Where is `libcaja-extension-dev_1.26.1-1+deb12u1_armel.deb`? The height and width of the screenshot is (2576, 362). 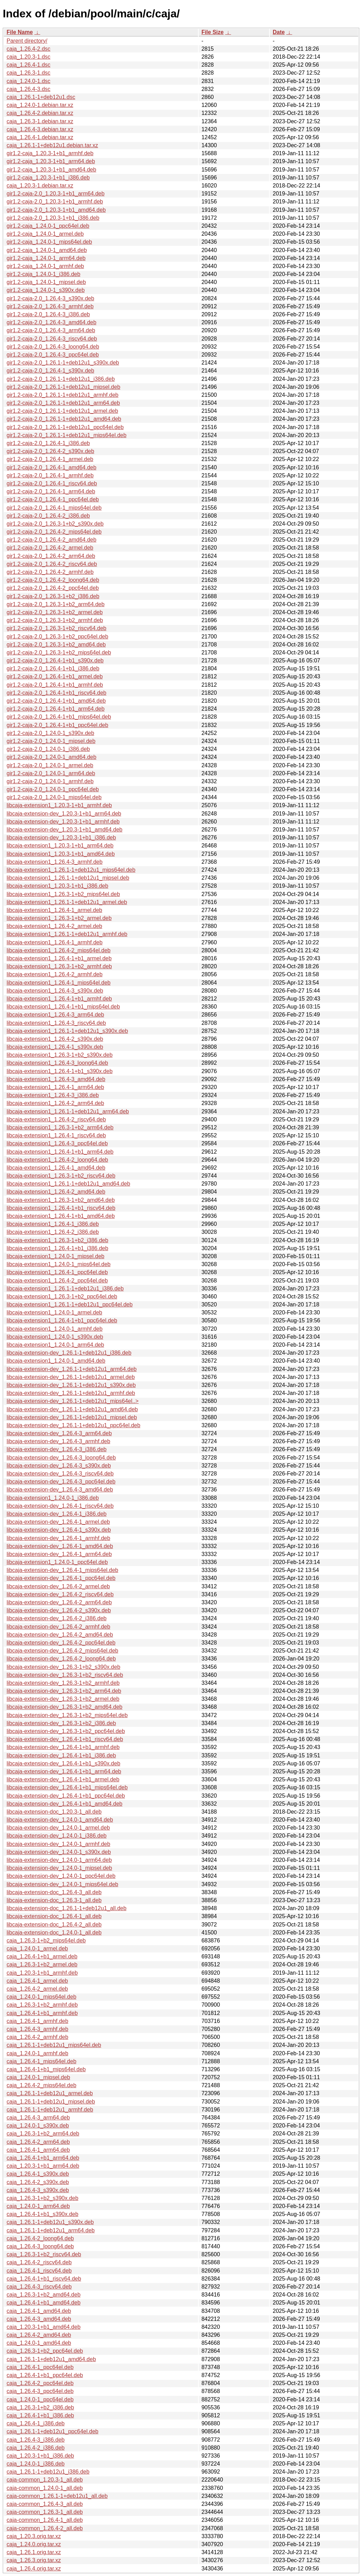
libcaja-extension-dev_1.26.1-1+deb12u1_armel.deb is located at coordinates (71, 1377).